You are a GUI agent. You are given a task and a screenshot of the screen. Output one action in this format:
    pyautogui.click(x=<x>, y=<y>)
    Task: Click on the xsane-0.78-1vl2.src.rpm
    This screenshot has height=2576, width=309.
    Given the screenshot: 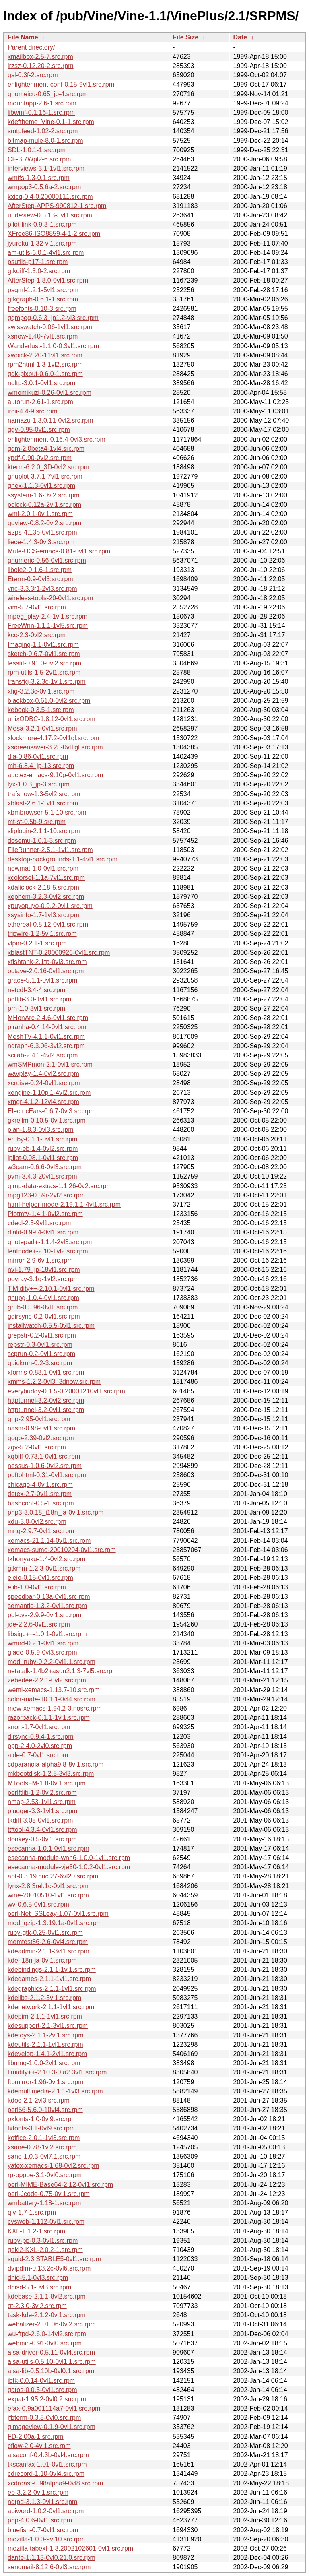 What is the action you would take?
    pyautogui.click(x=42, y=2147)
    